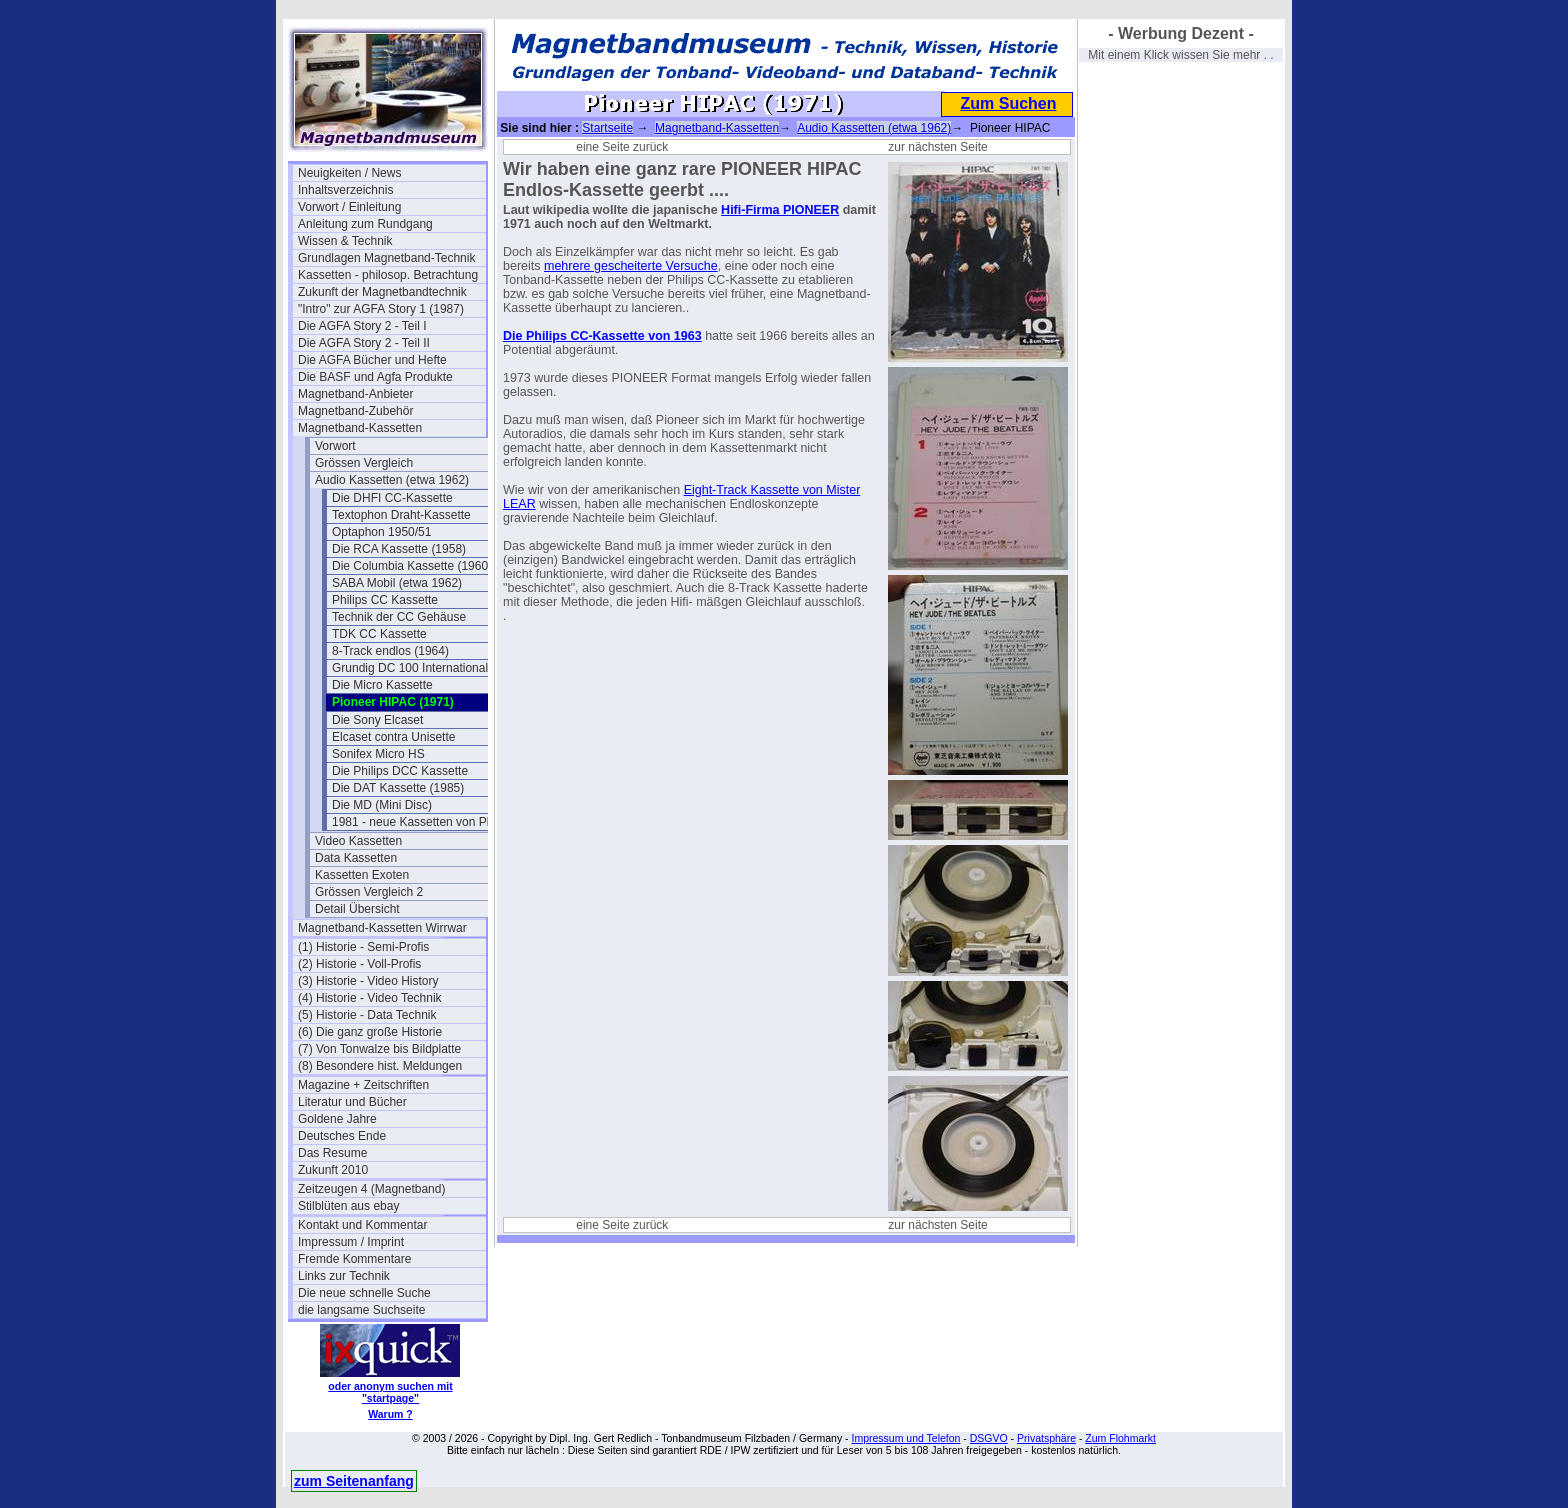 This screenshot has height=1508, width=1568. What do you see at coordinates (358, 841) in the screenshot?
I see `Video Kassetten` at bounding box center [358, 841].